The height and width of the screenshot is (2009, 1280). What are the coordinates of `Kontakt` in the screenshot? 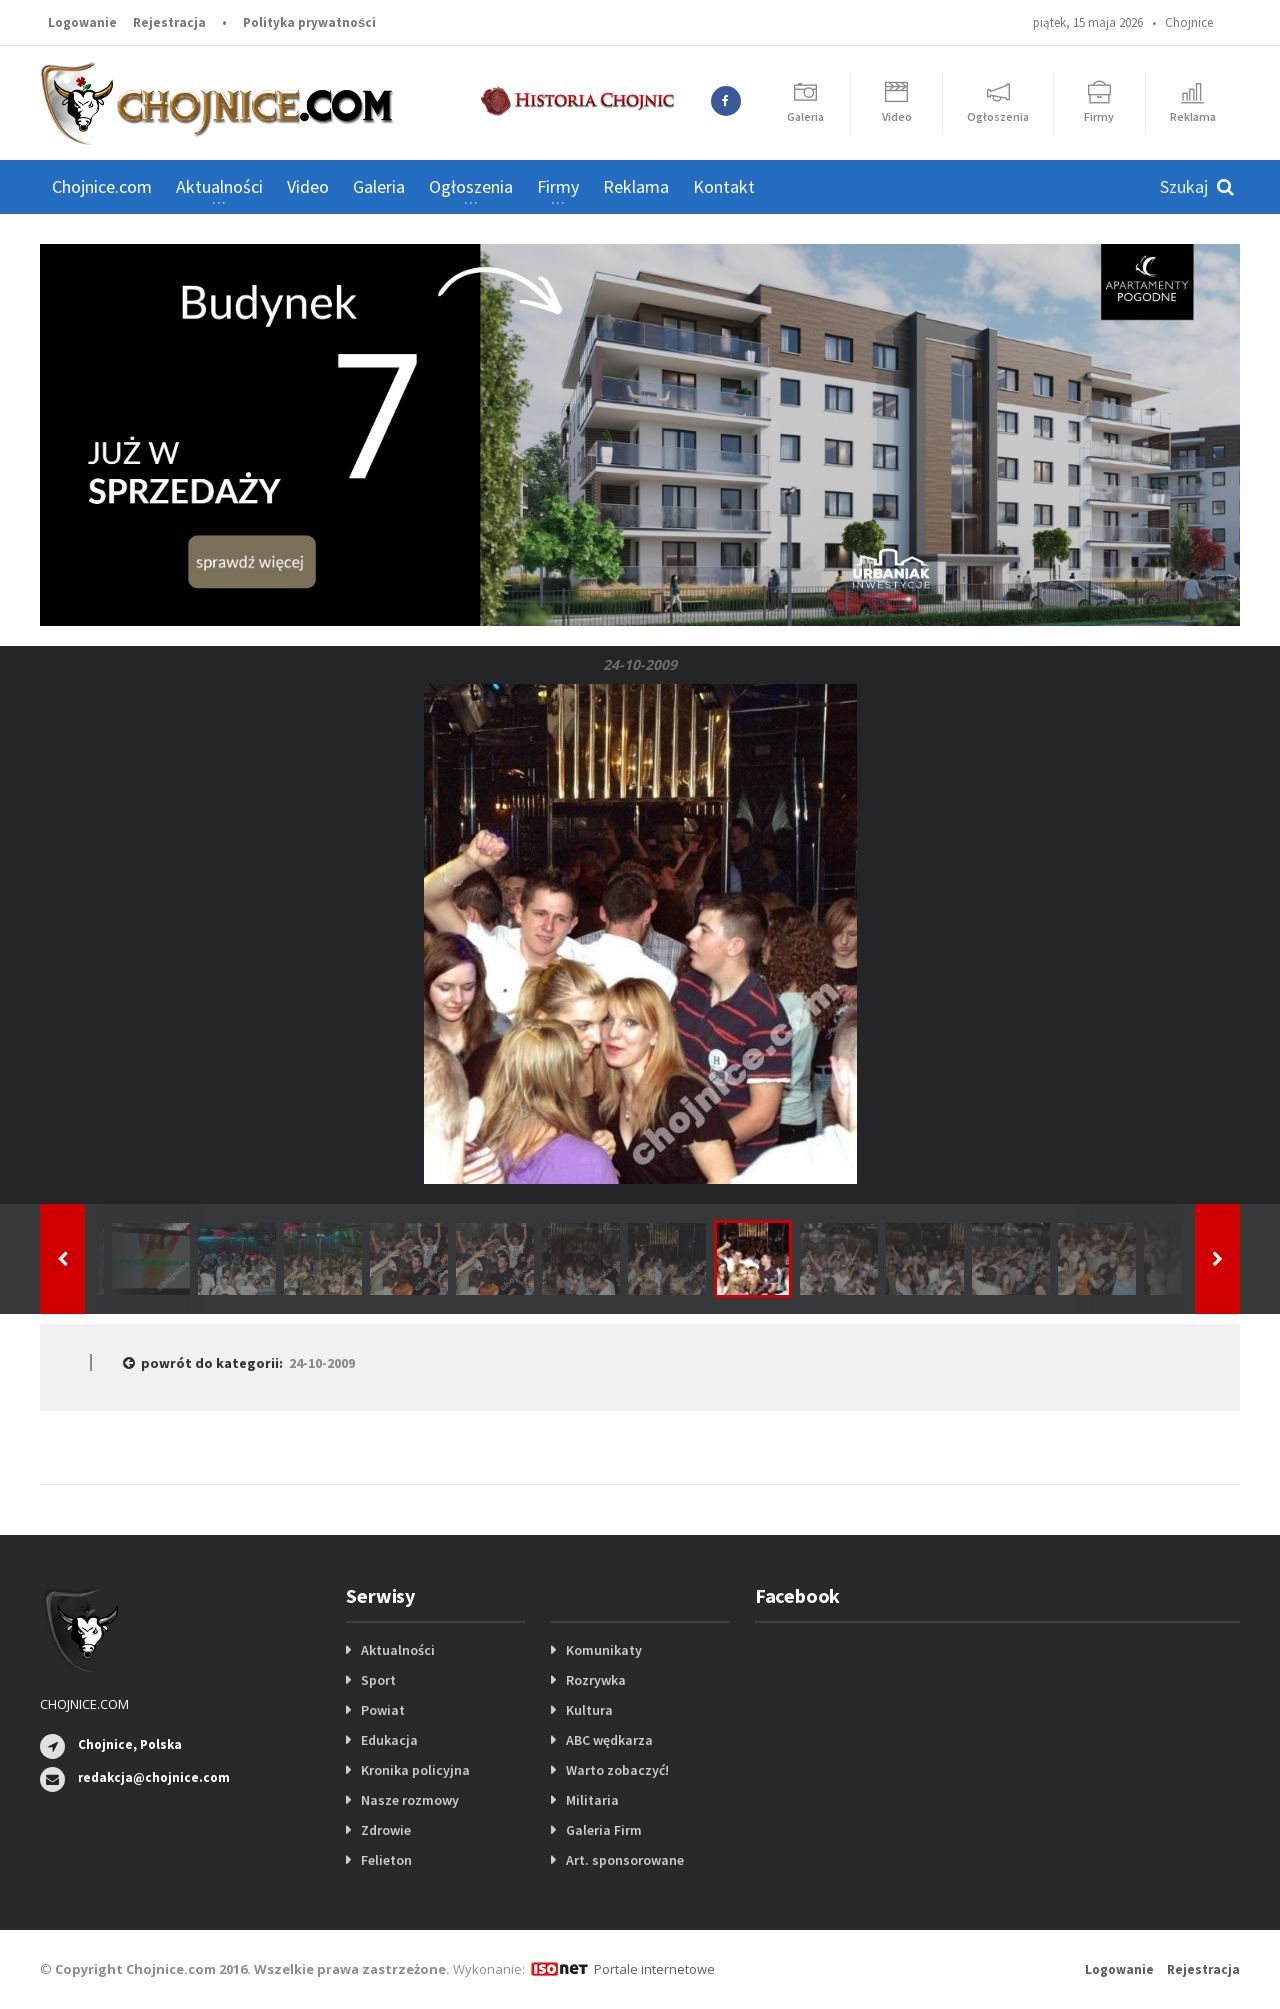 It's located at (724, 186).